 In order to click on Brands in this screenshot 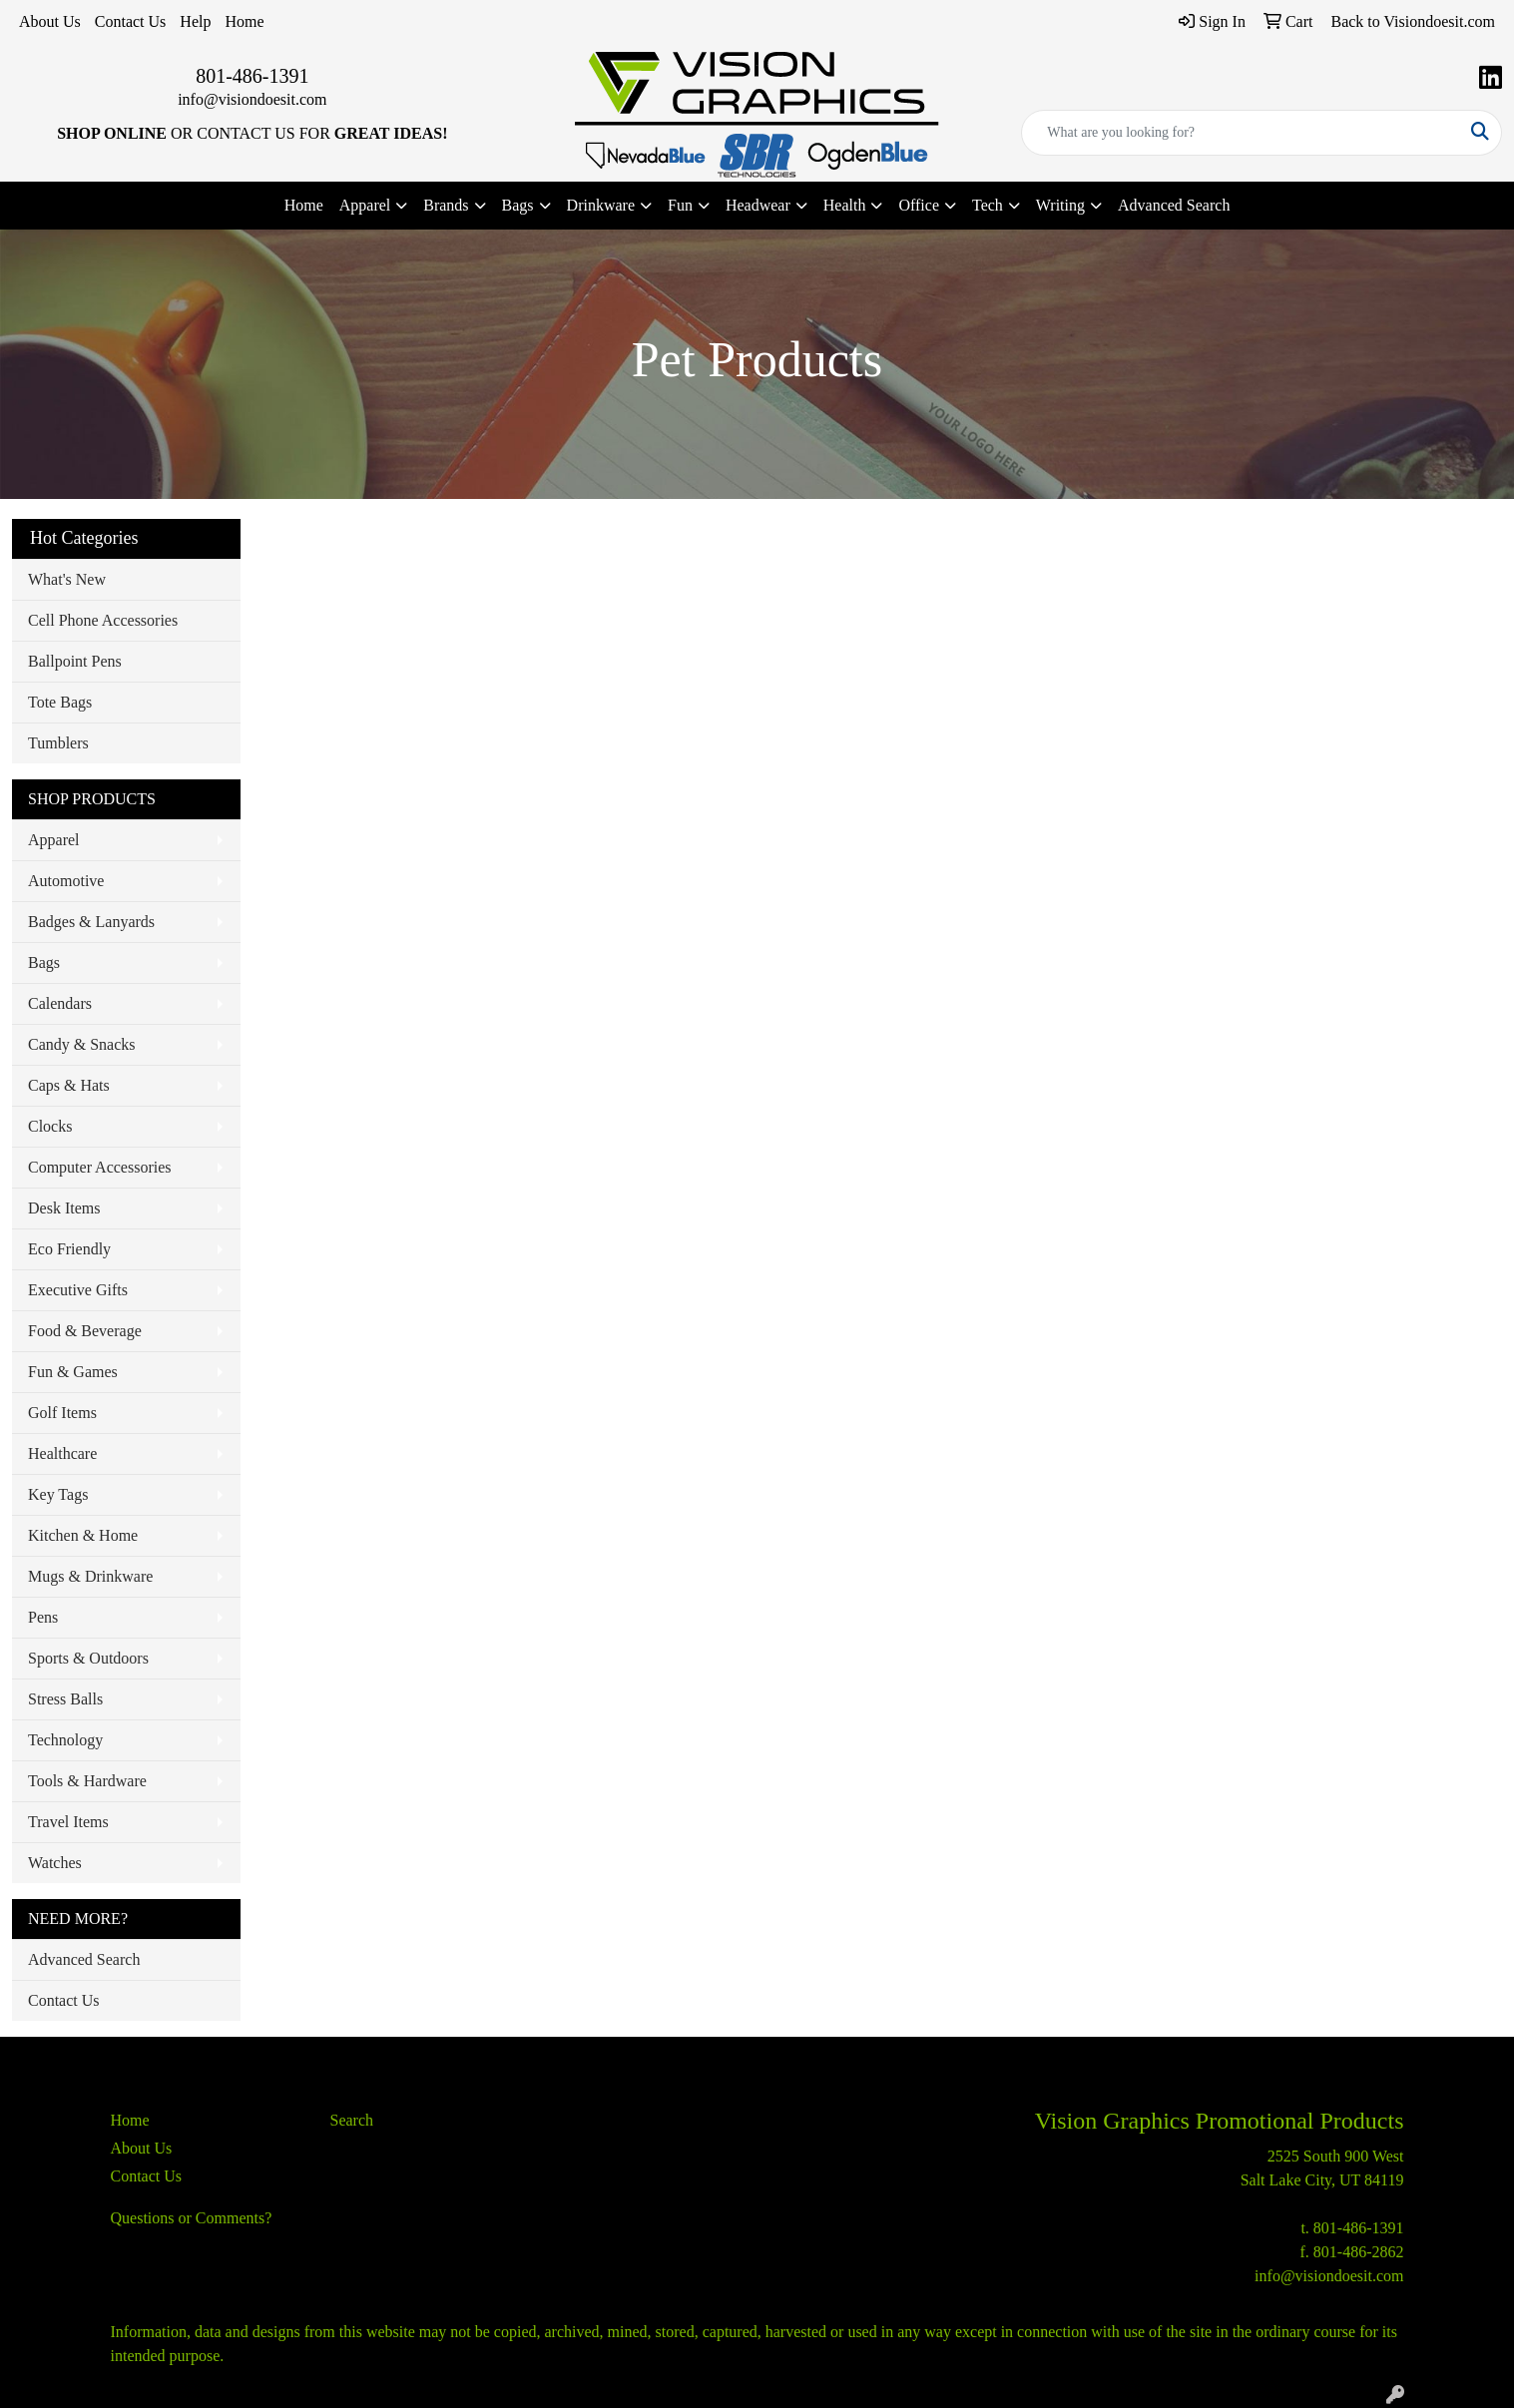, I will do `click(445, 205)`.